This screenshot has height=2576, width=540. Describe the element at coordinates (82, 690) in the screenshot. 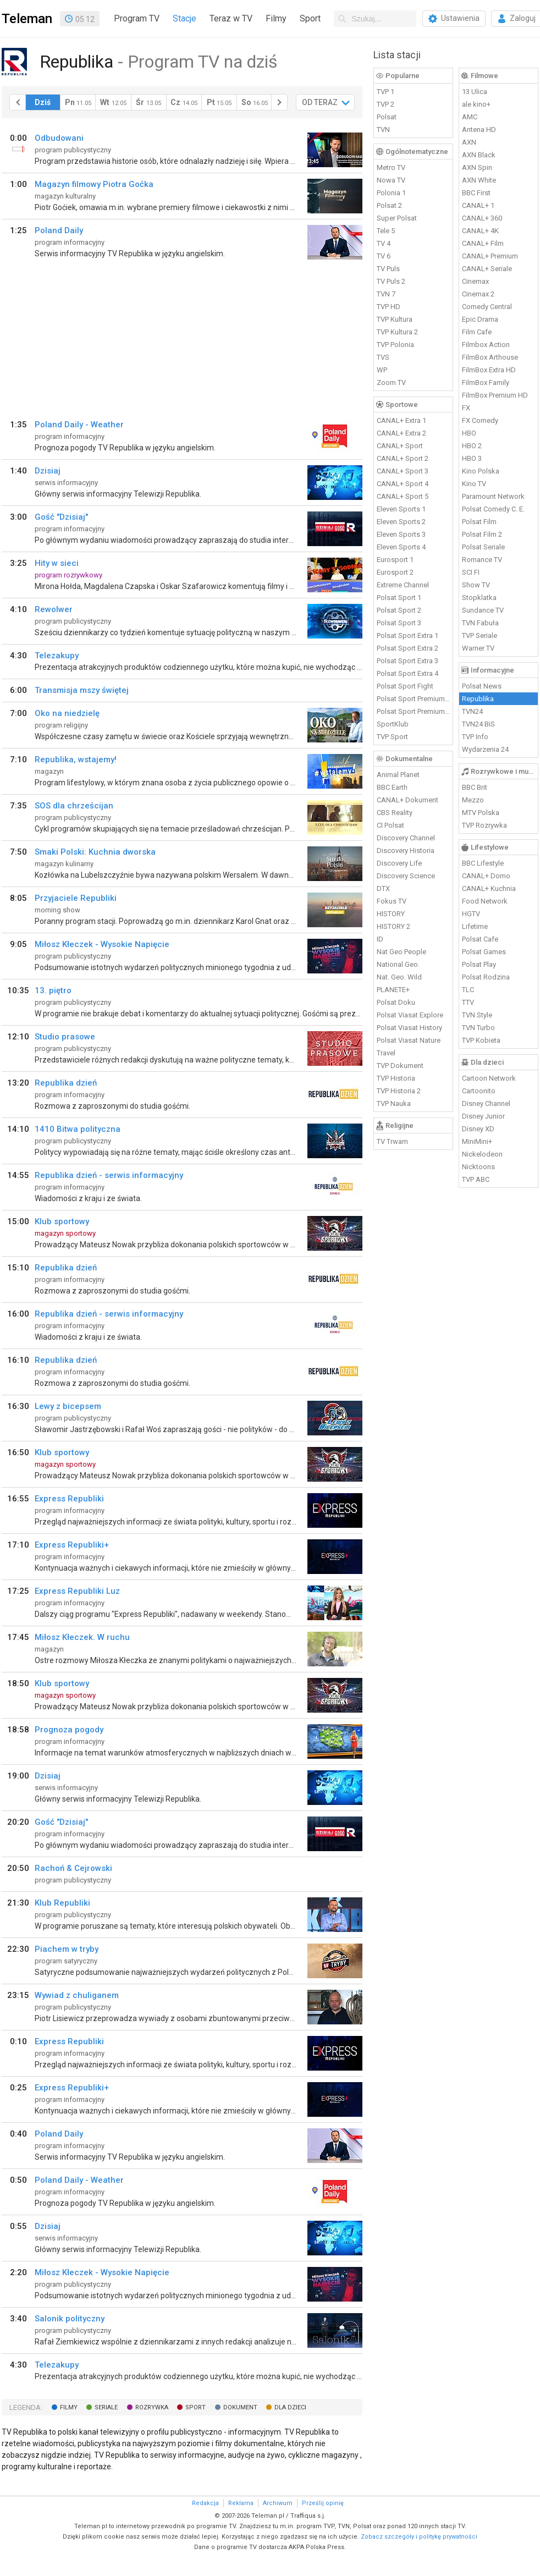

I see `Transmisja mszy świętej` at that location.